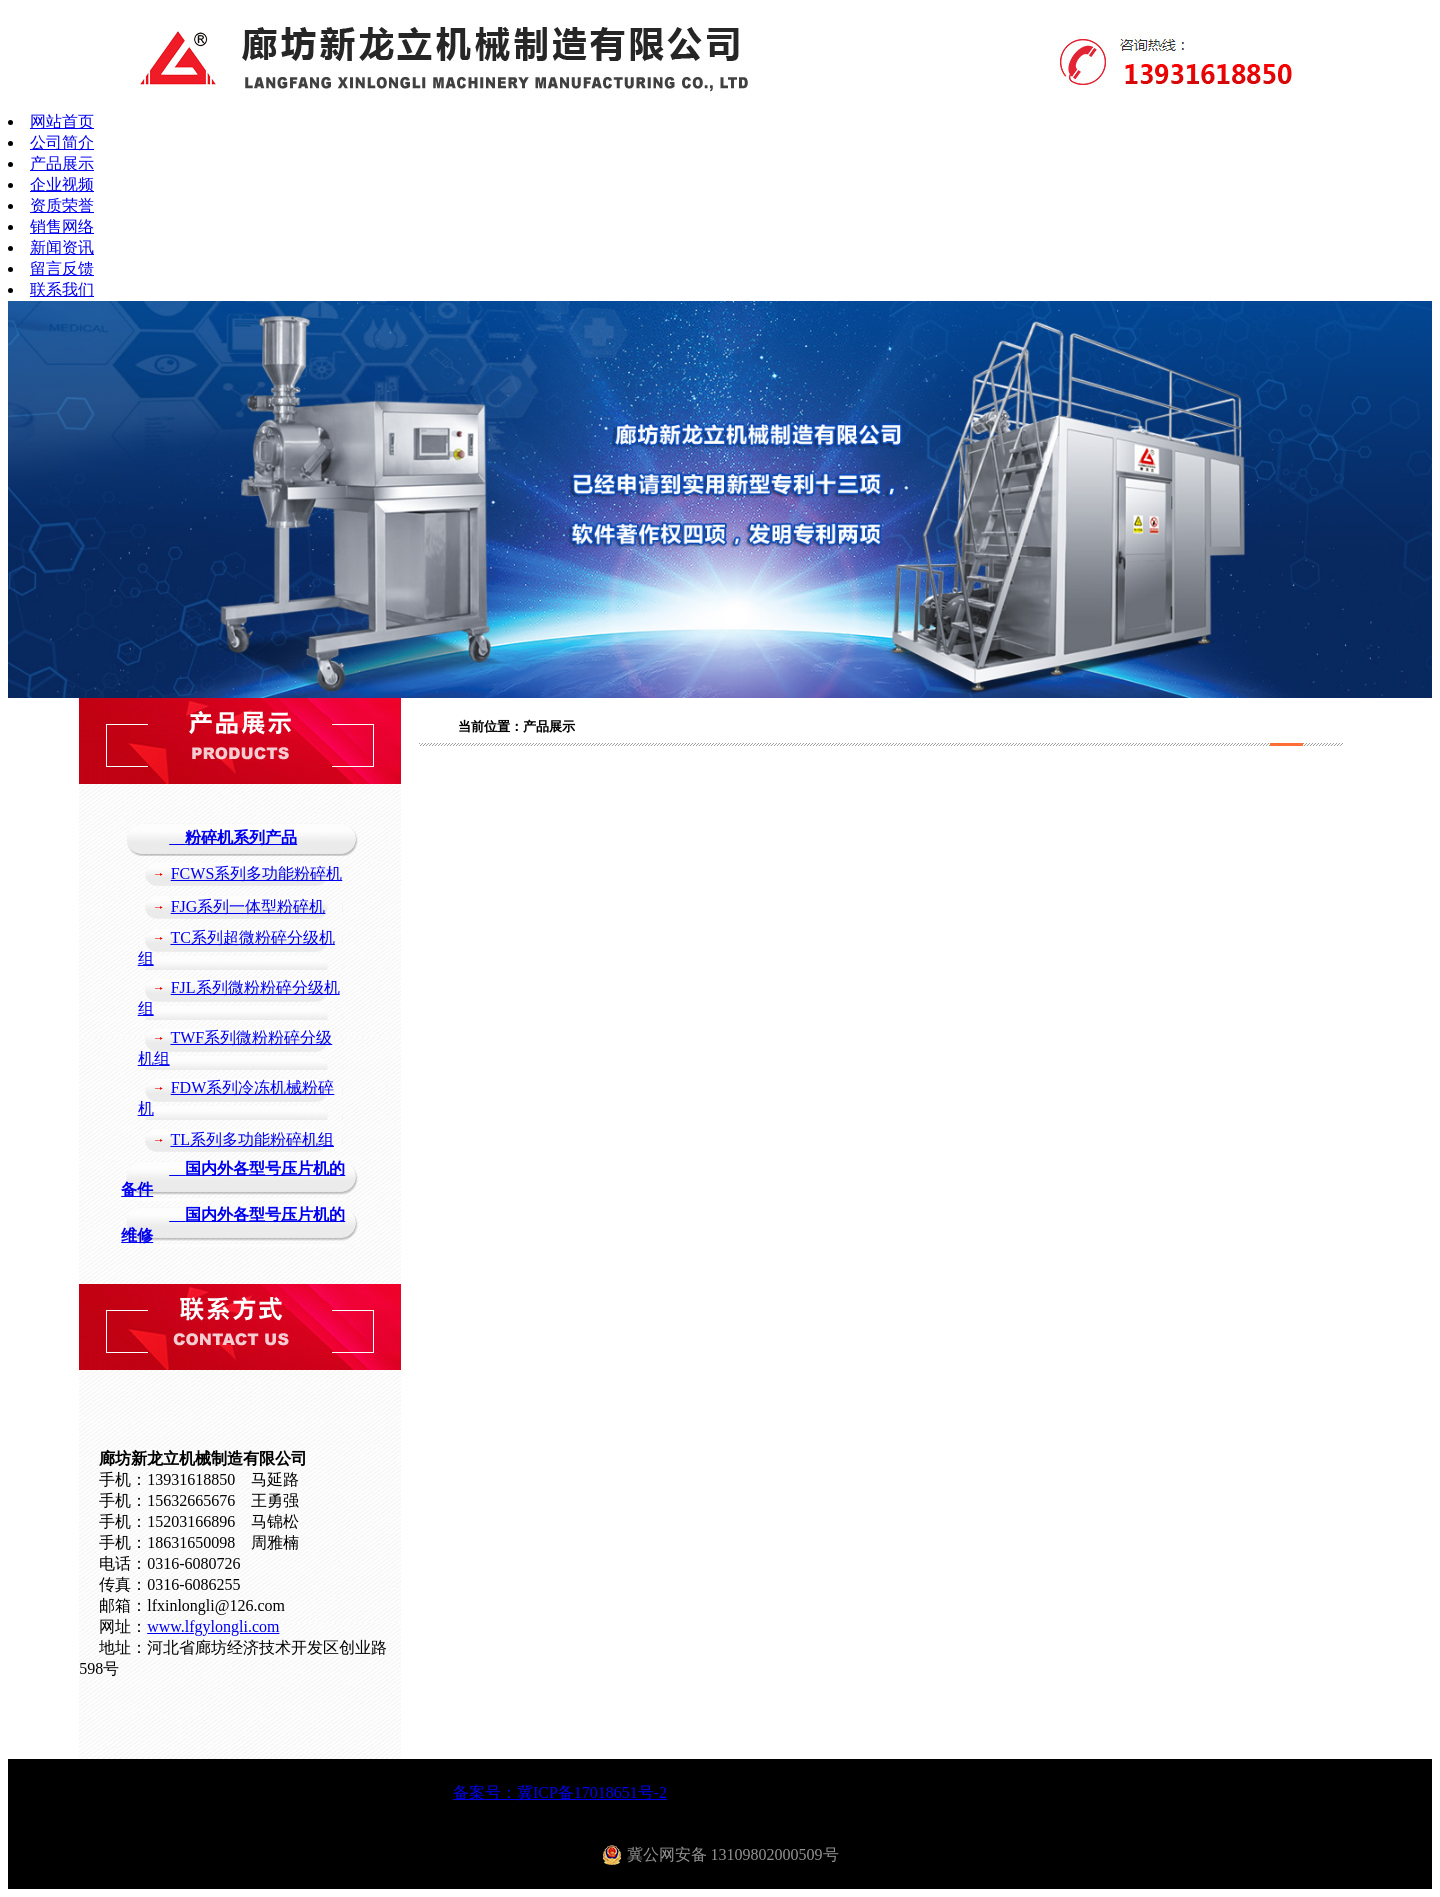  What do you see at coordinates (257, 873) in the screenshot?
I see `FCWS系列多功能粉碎机` at bounding box center [257, 873].